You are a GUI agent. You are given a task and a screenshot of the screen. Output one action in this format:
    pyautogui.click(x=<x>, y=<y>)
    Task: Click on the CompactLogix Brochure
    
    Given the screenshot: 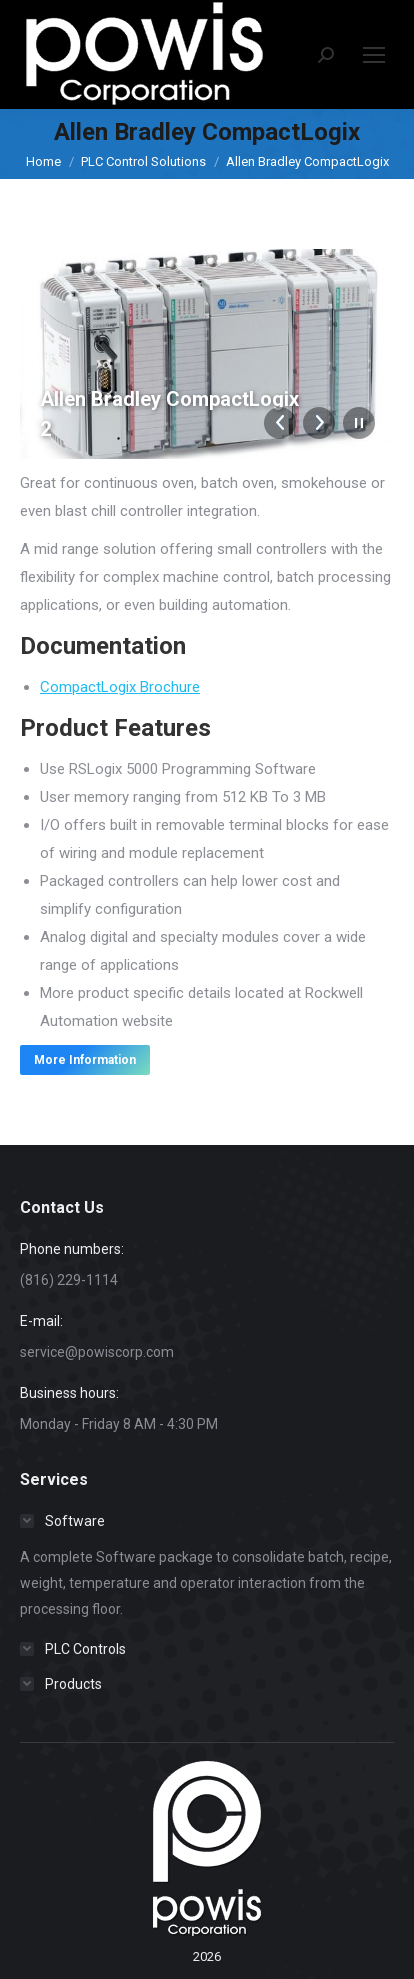 What is the action you would take?
    pyautogui.click(x=120, y=687)
    